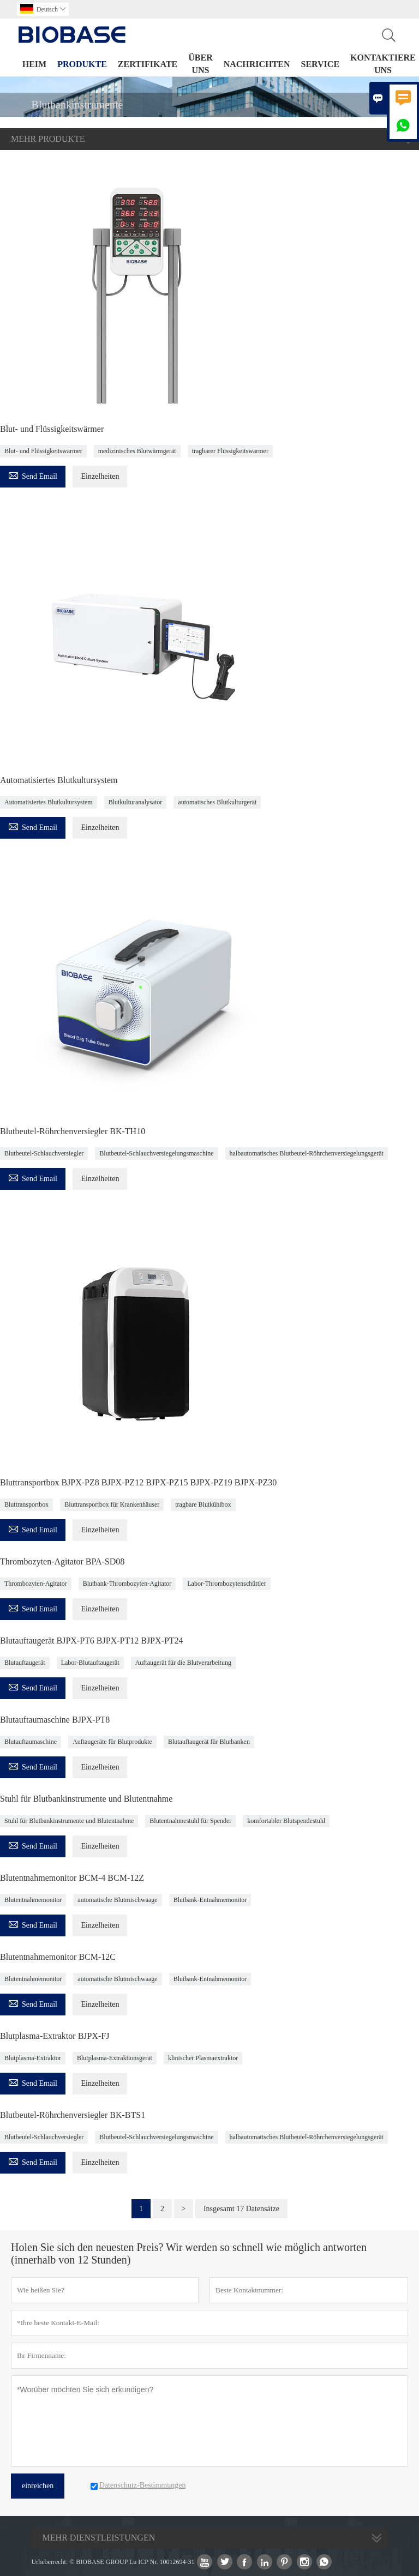 This screenshot has width=419, height=2576. I want to click on Stuhl für Blutbankinstrumente und Blutentnahme, so click(86, 1798).